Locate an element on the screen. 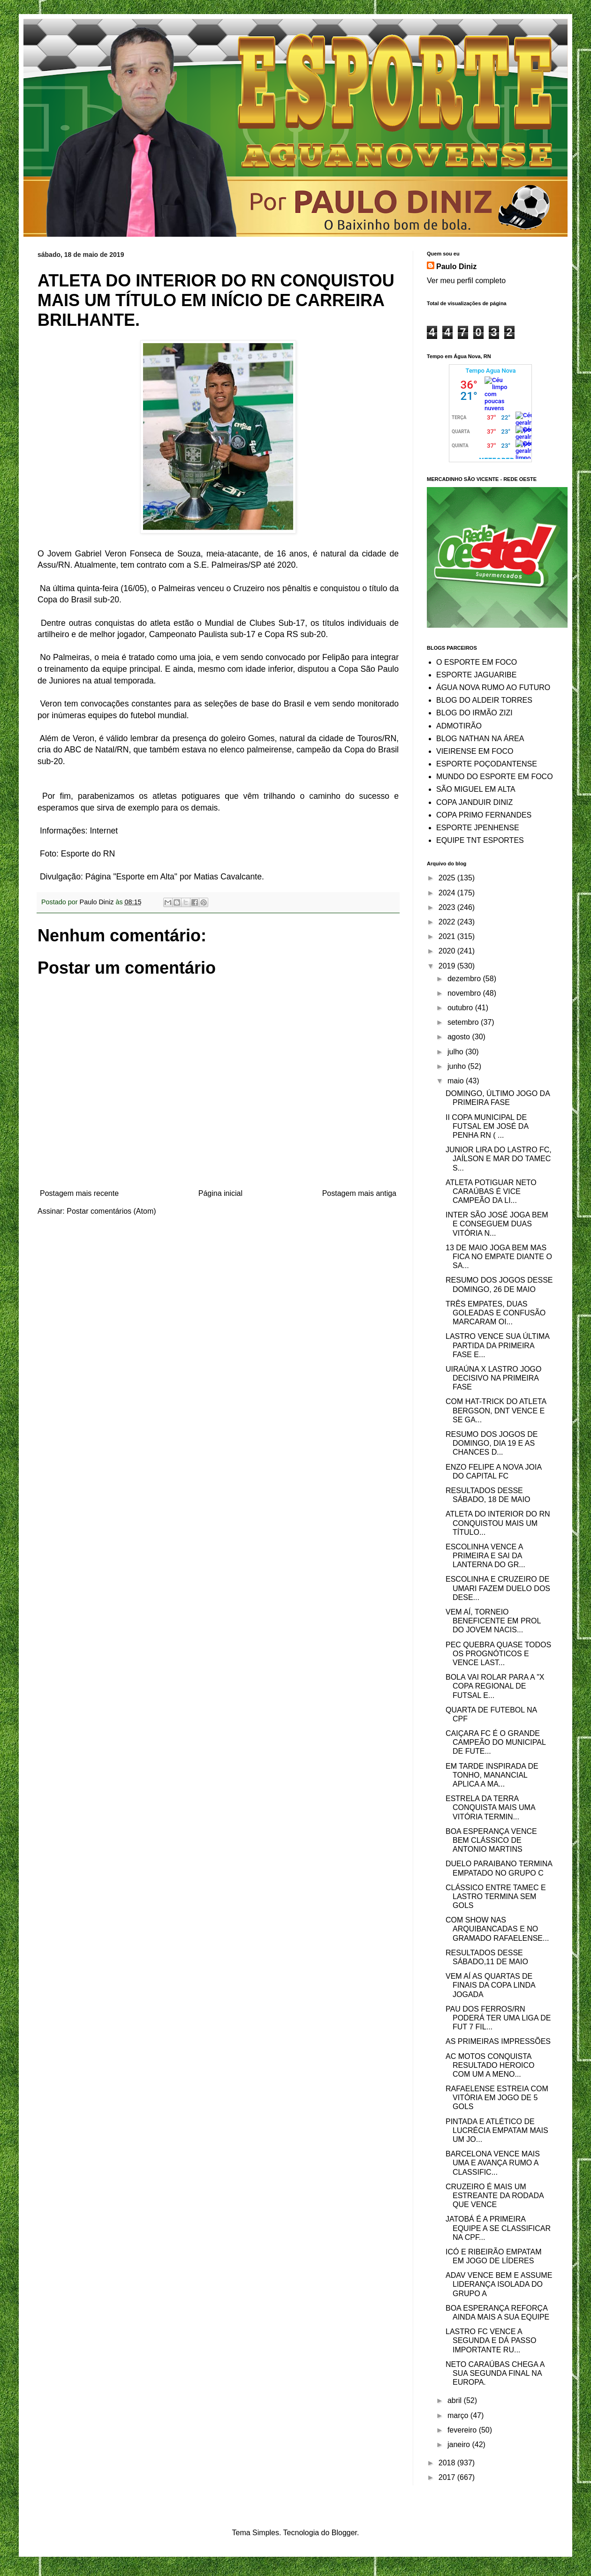  ESPORTE JAGUARIBE is located at coordinates (476, 675).